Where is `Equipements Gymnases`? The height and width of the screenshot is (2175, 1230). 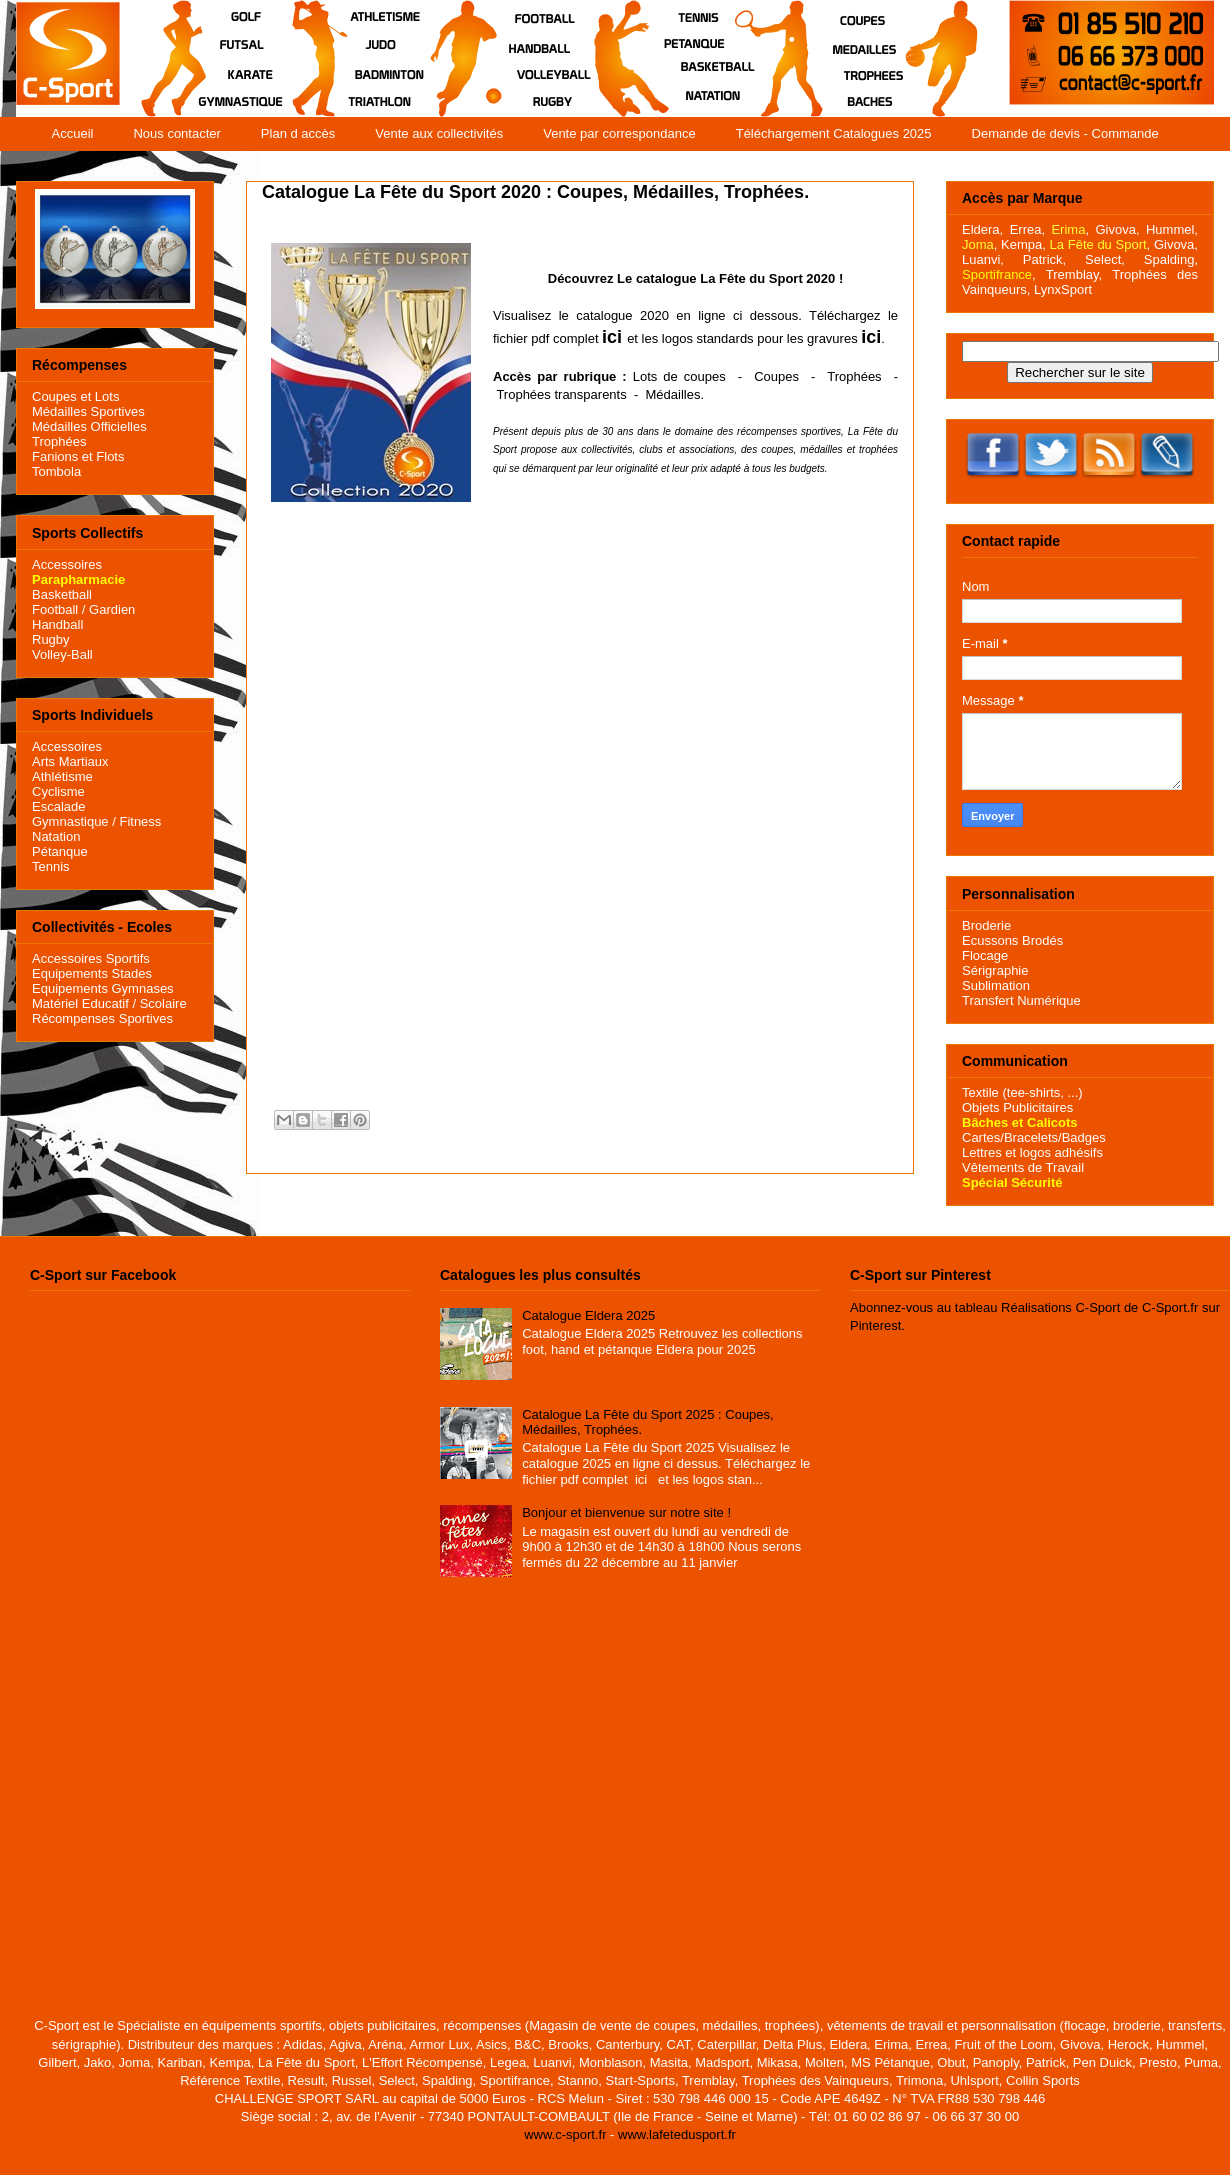 Equipements Gymnases is located at coordinates (103, 988).